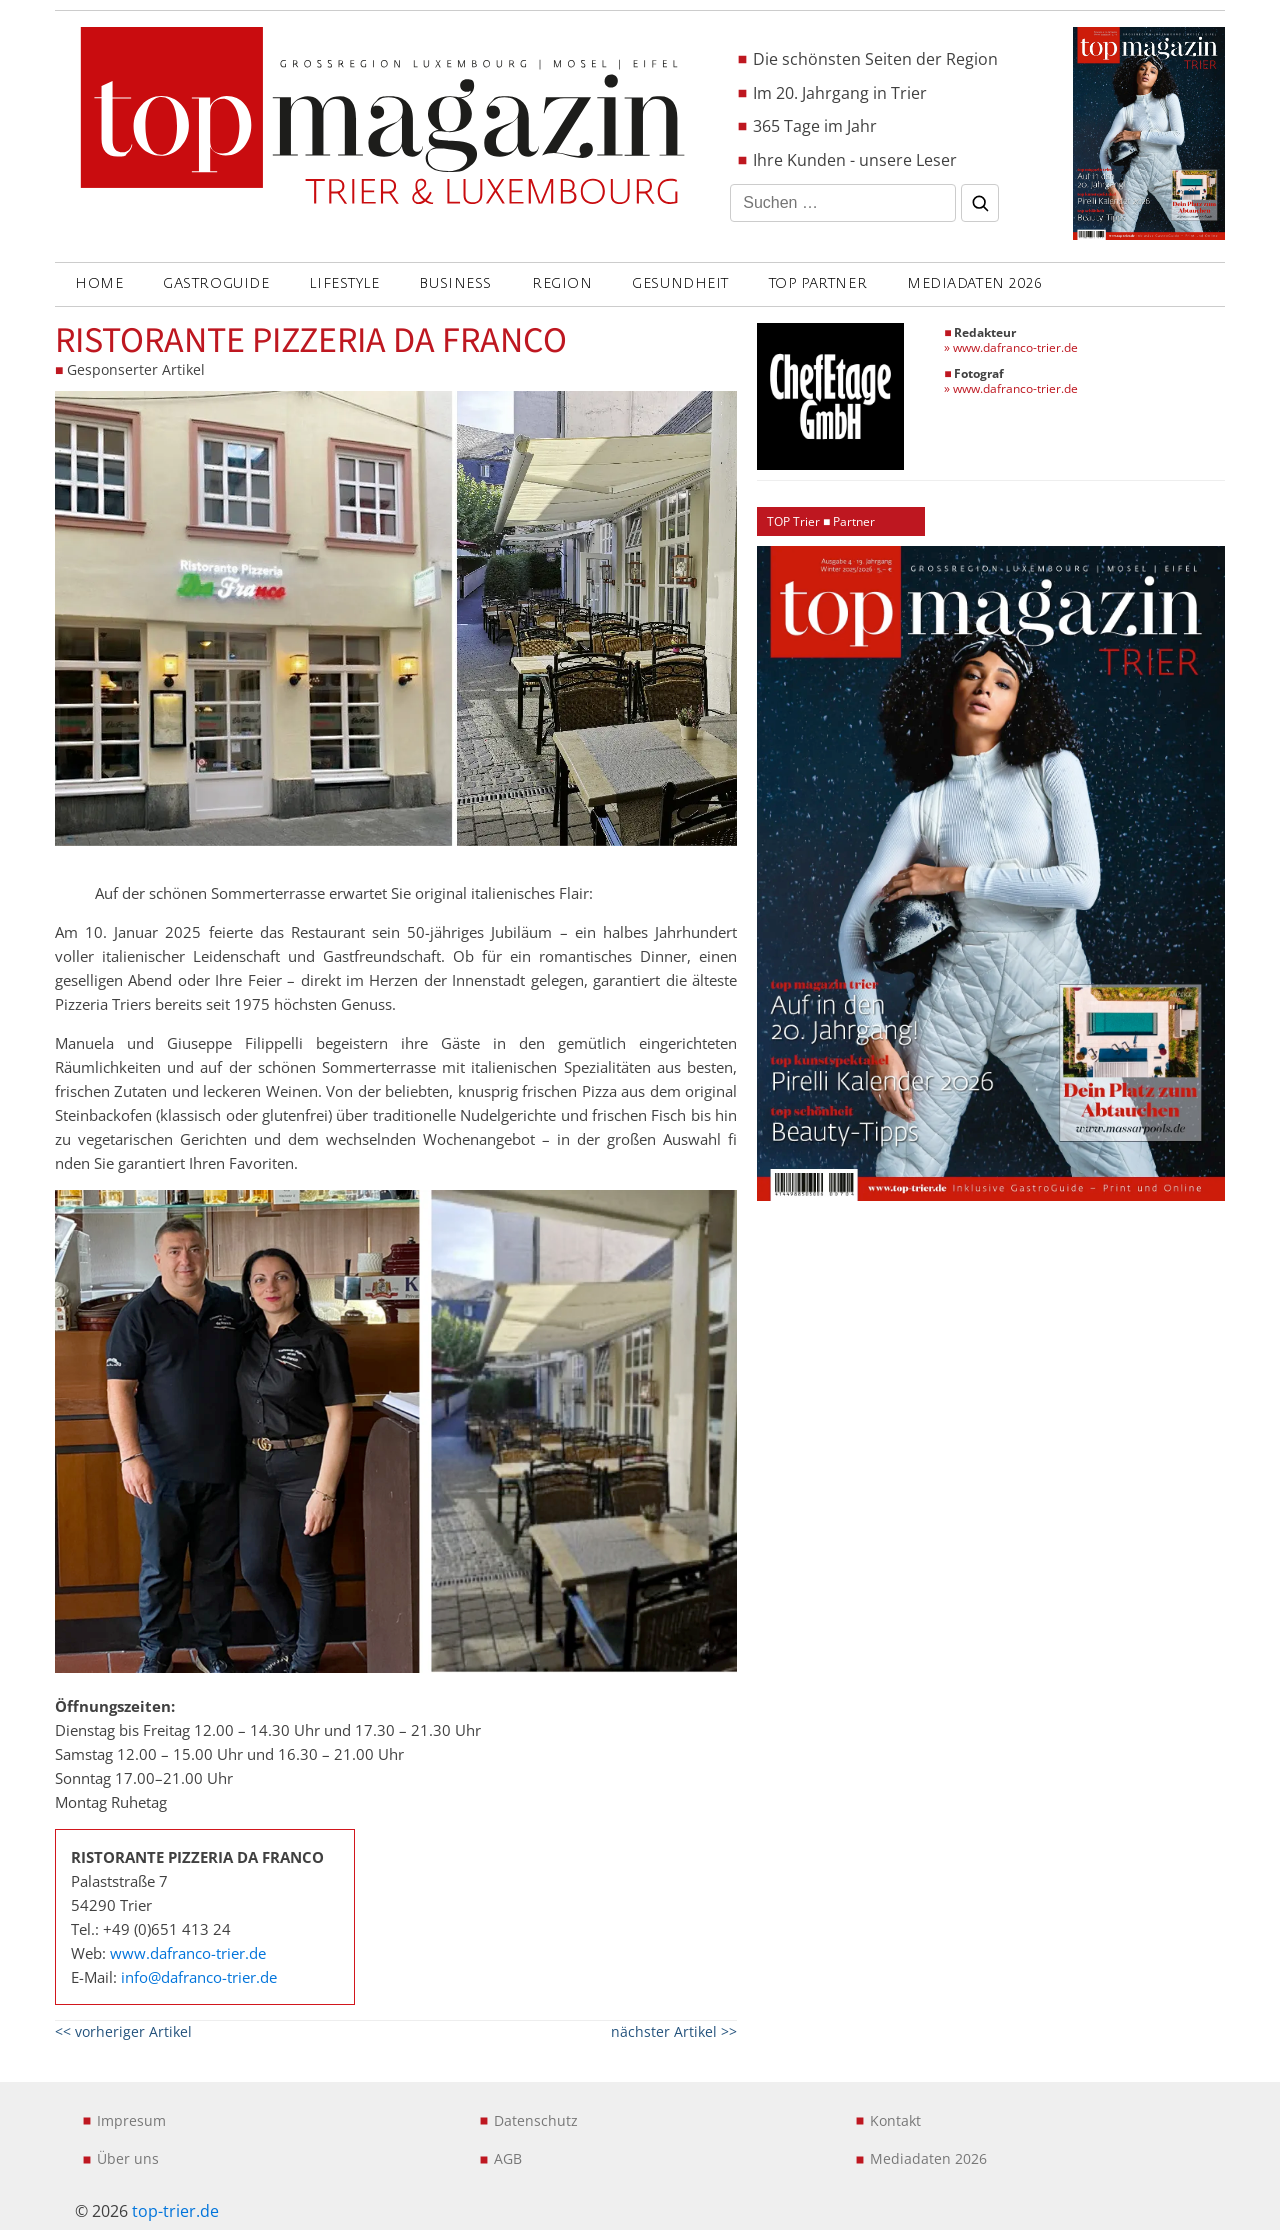 The height and width of the screenshot is (2230, 1280). Describe the element at coordinates (344, 283) in the screenshot. I see `LIFESTYLE` at that location.